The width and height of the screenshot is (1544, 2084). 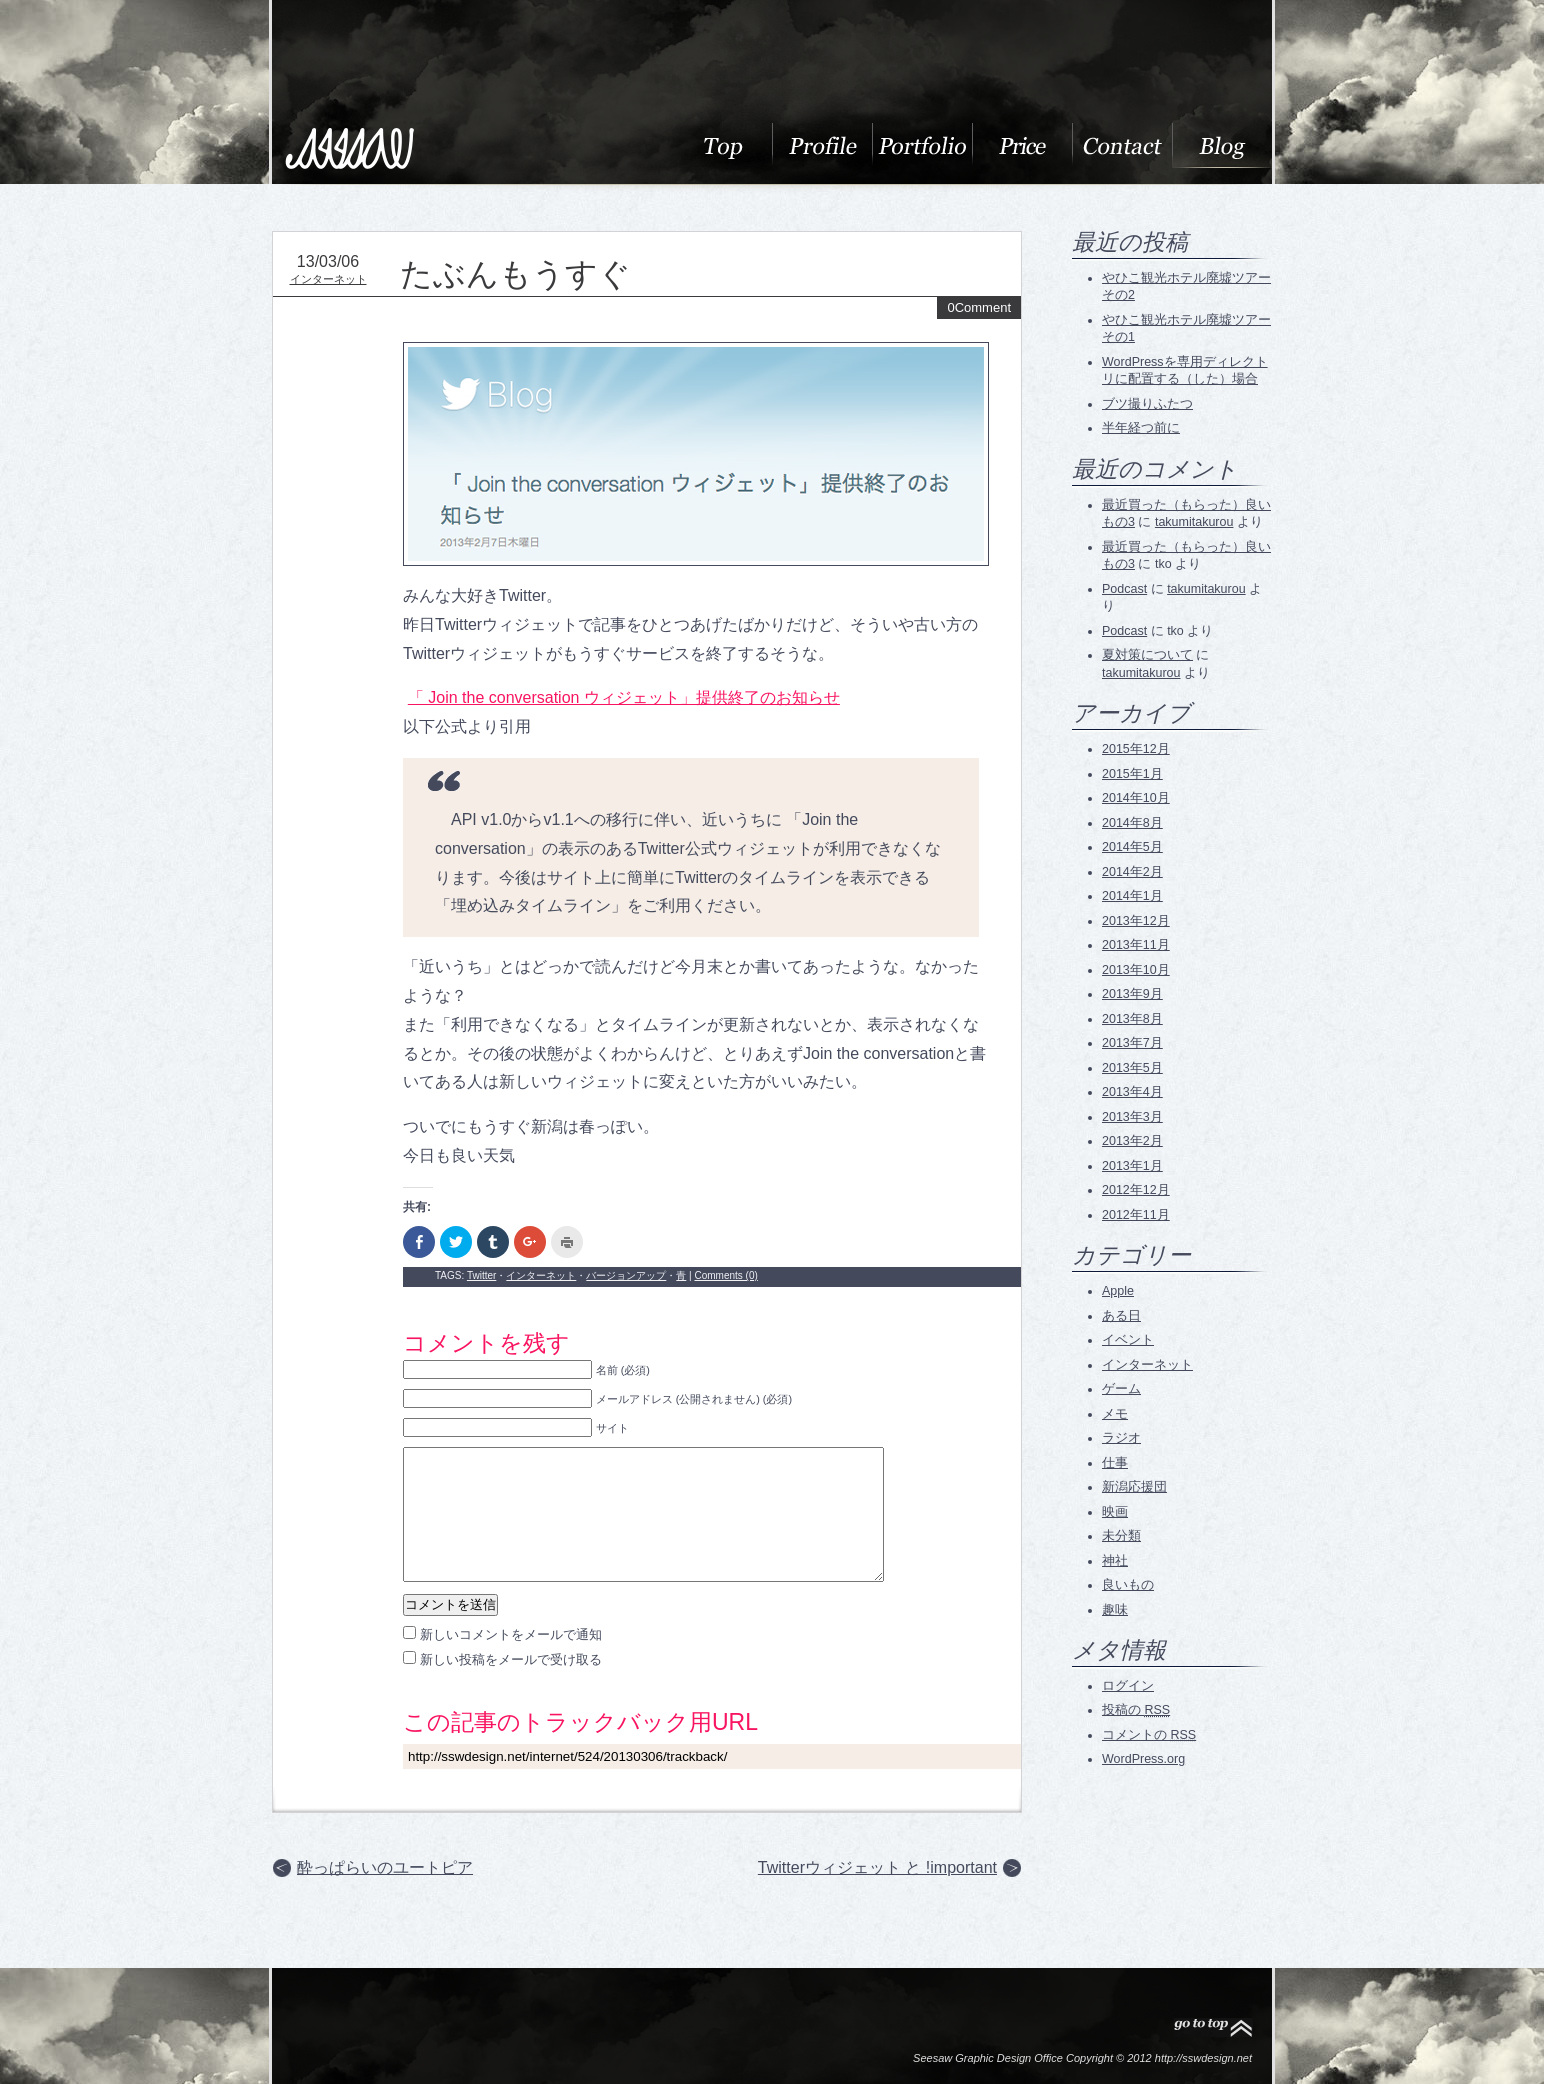 What do you see at coordinates (1136, 798) in the screenshot?
I see `2014年10月` at bounding box center [1136, 798].